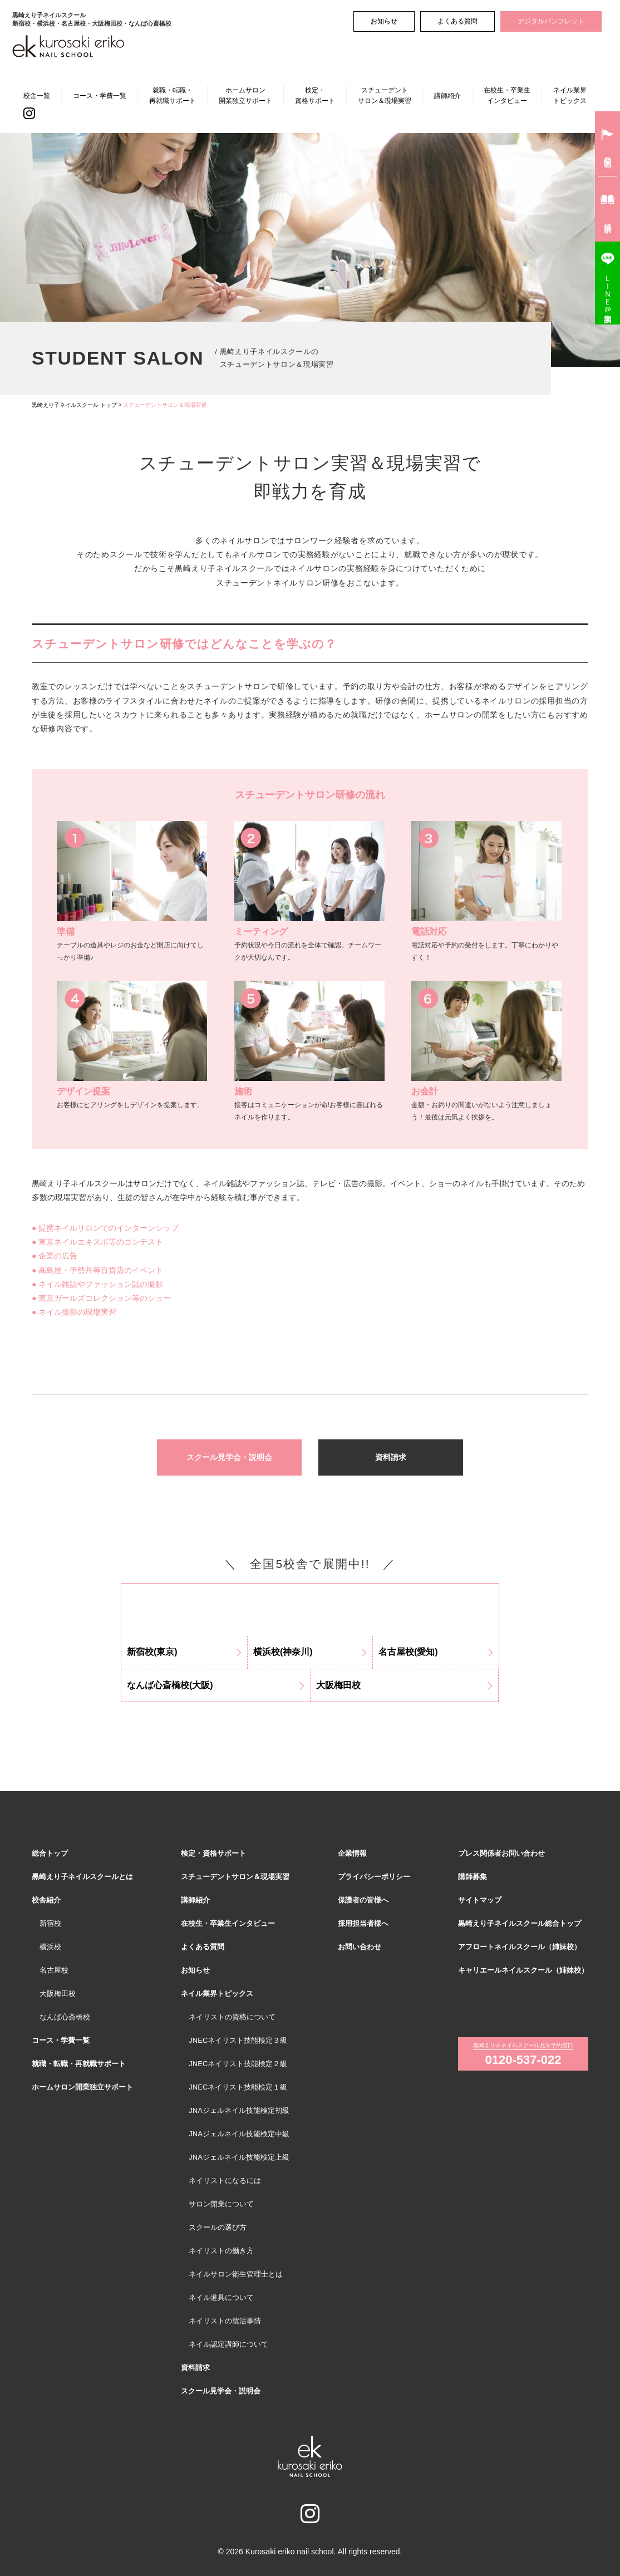 The width and height of the screenshot is (620, 2576). I want to click on ネイリストになるには, so click(225, 2180).